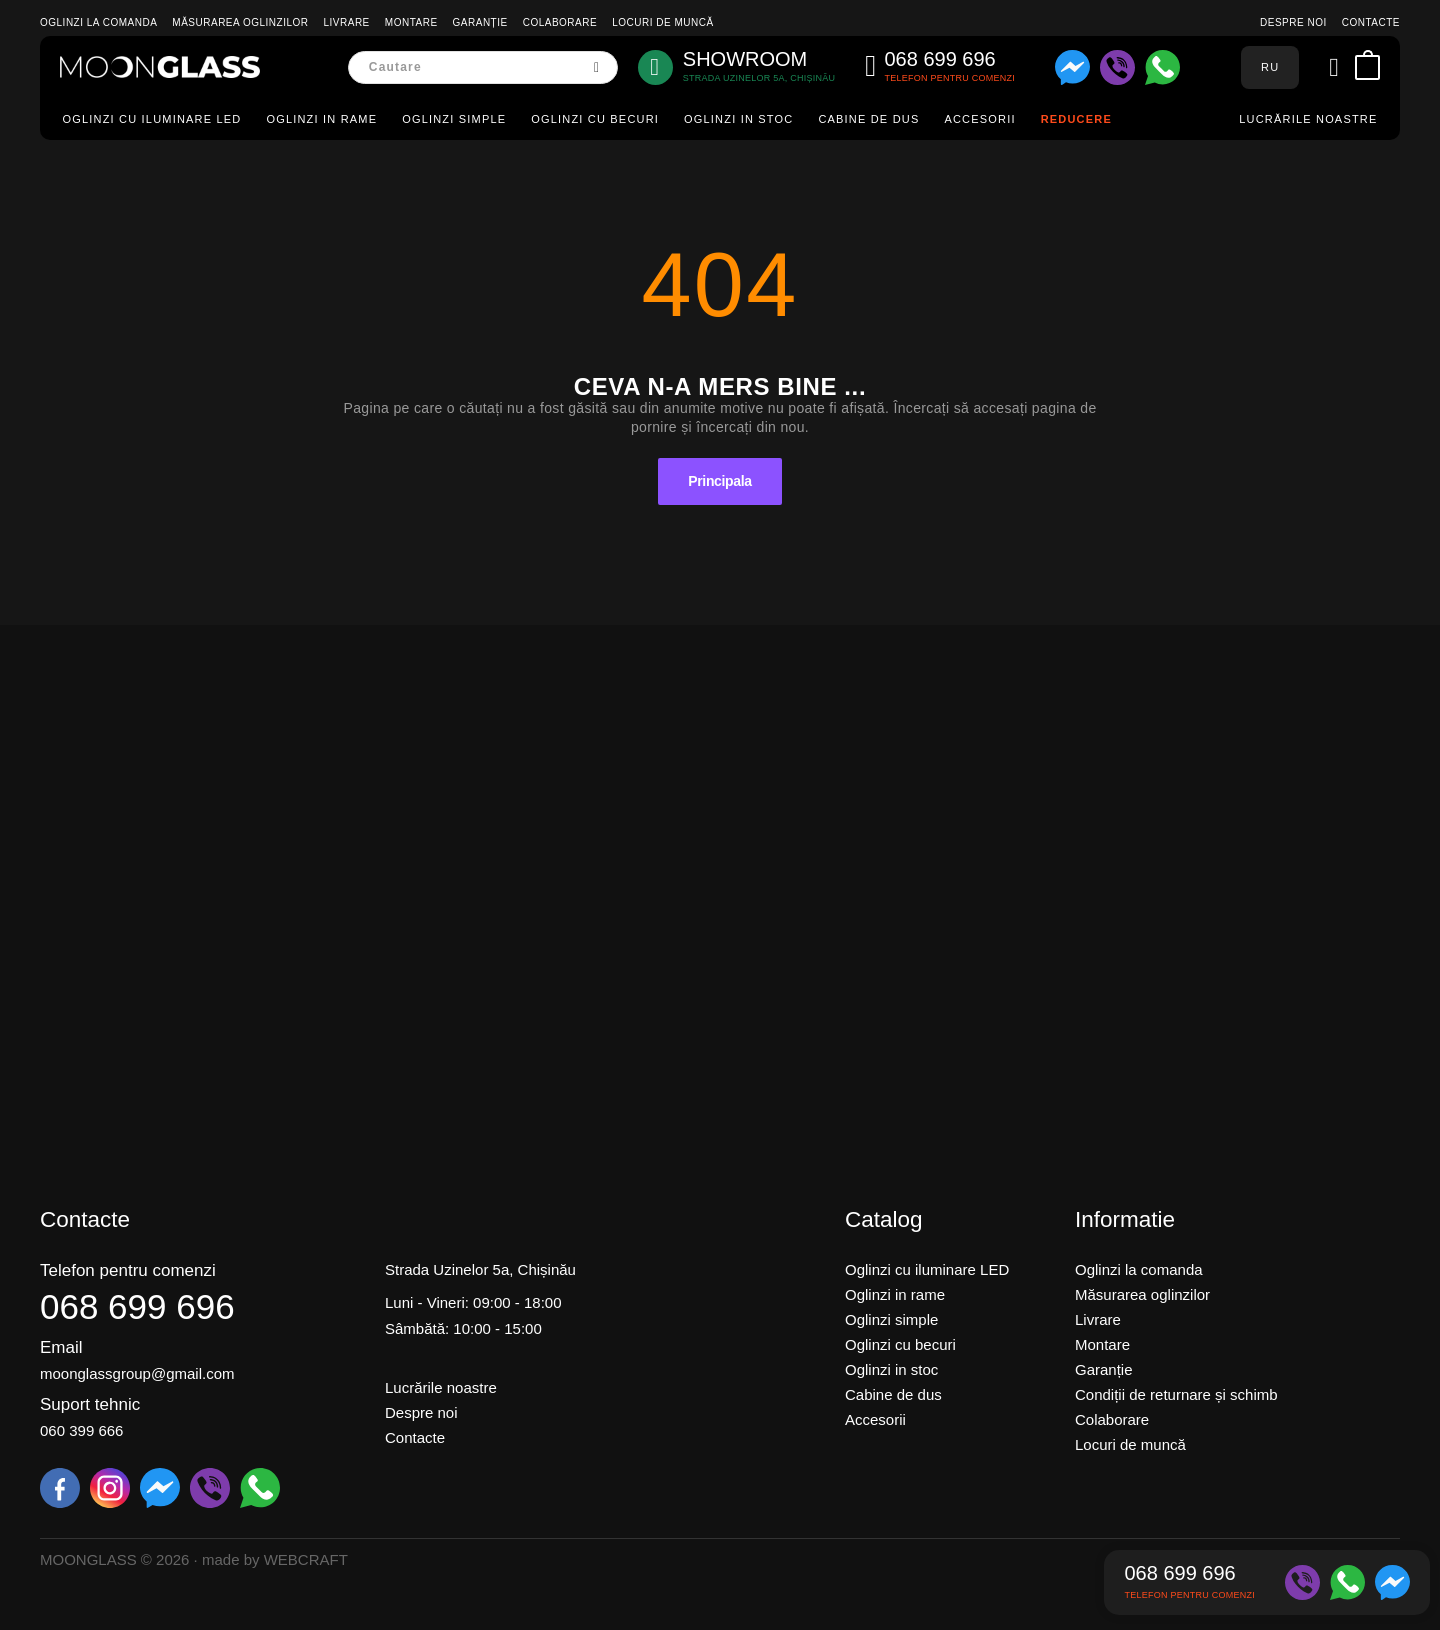 Image resolution: width=1440 pixels, height=1630 pixels. What do you see at coordinates (480, 22) in the screenshot?
I see `Garanție` at bounding box center [480, 22].